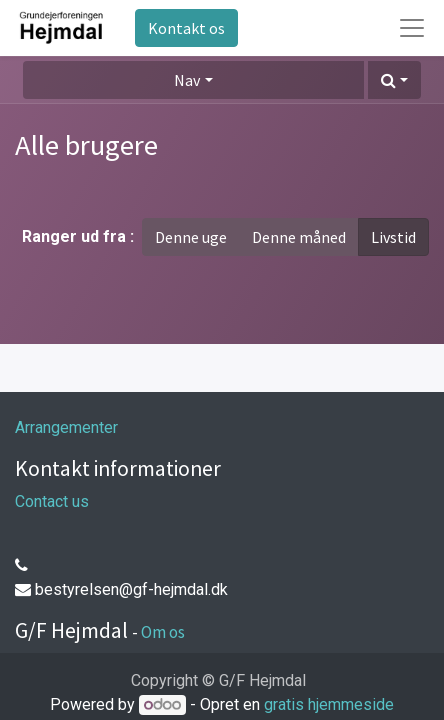 The width and height of the screenshot is (444, 720). Describe the element at coordinates (66, 427) in the screenshot. I see `Arrangementer` at that location.